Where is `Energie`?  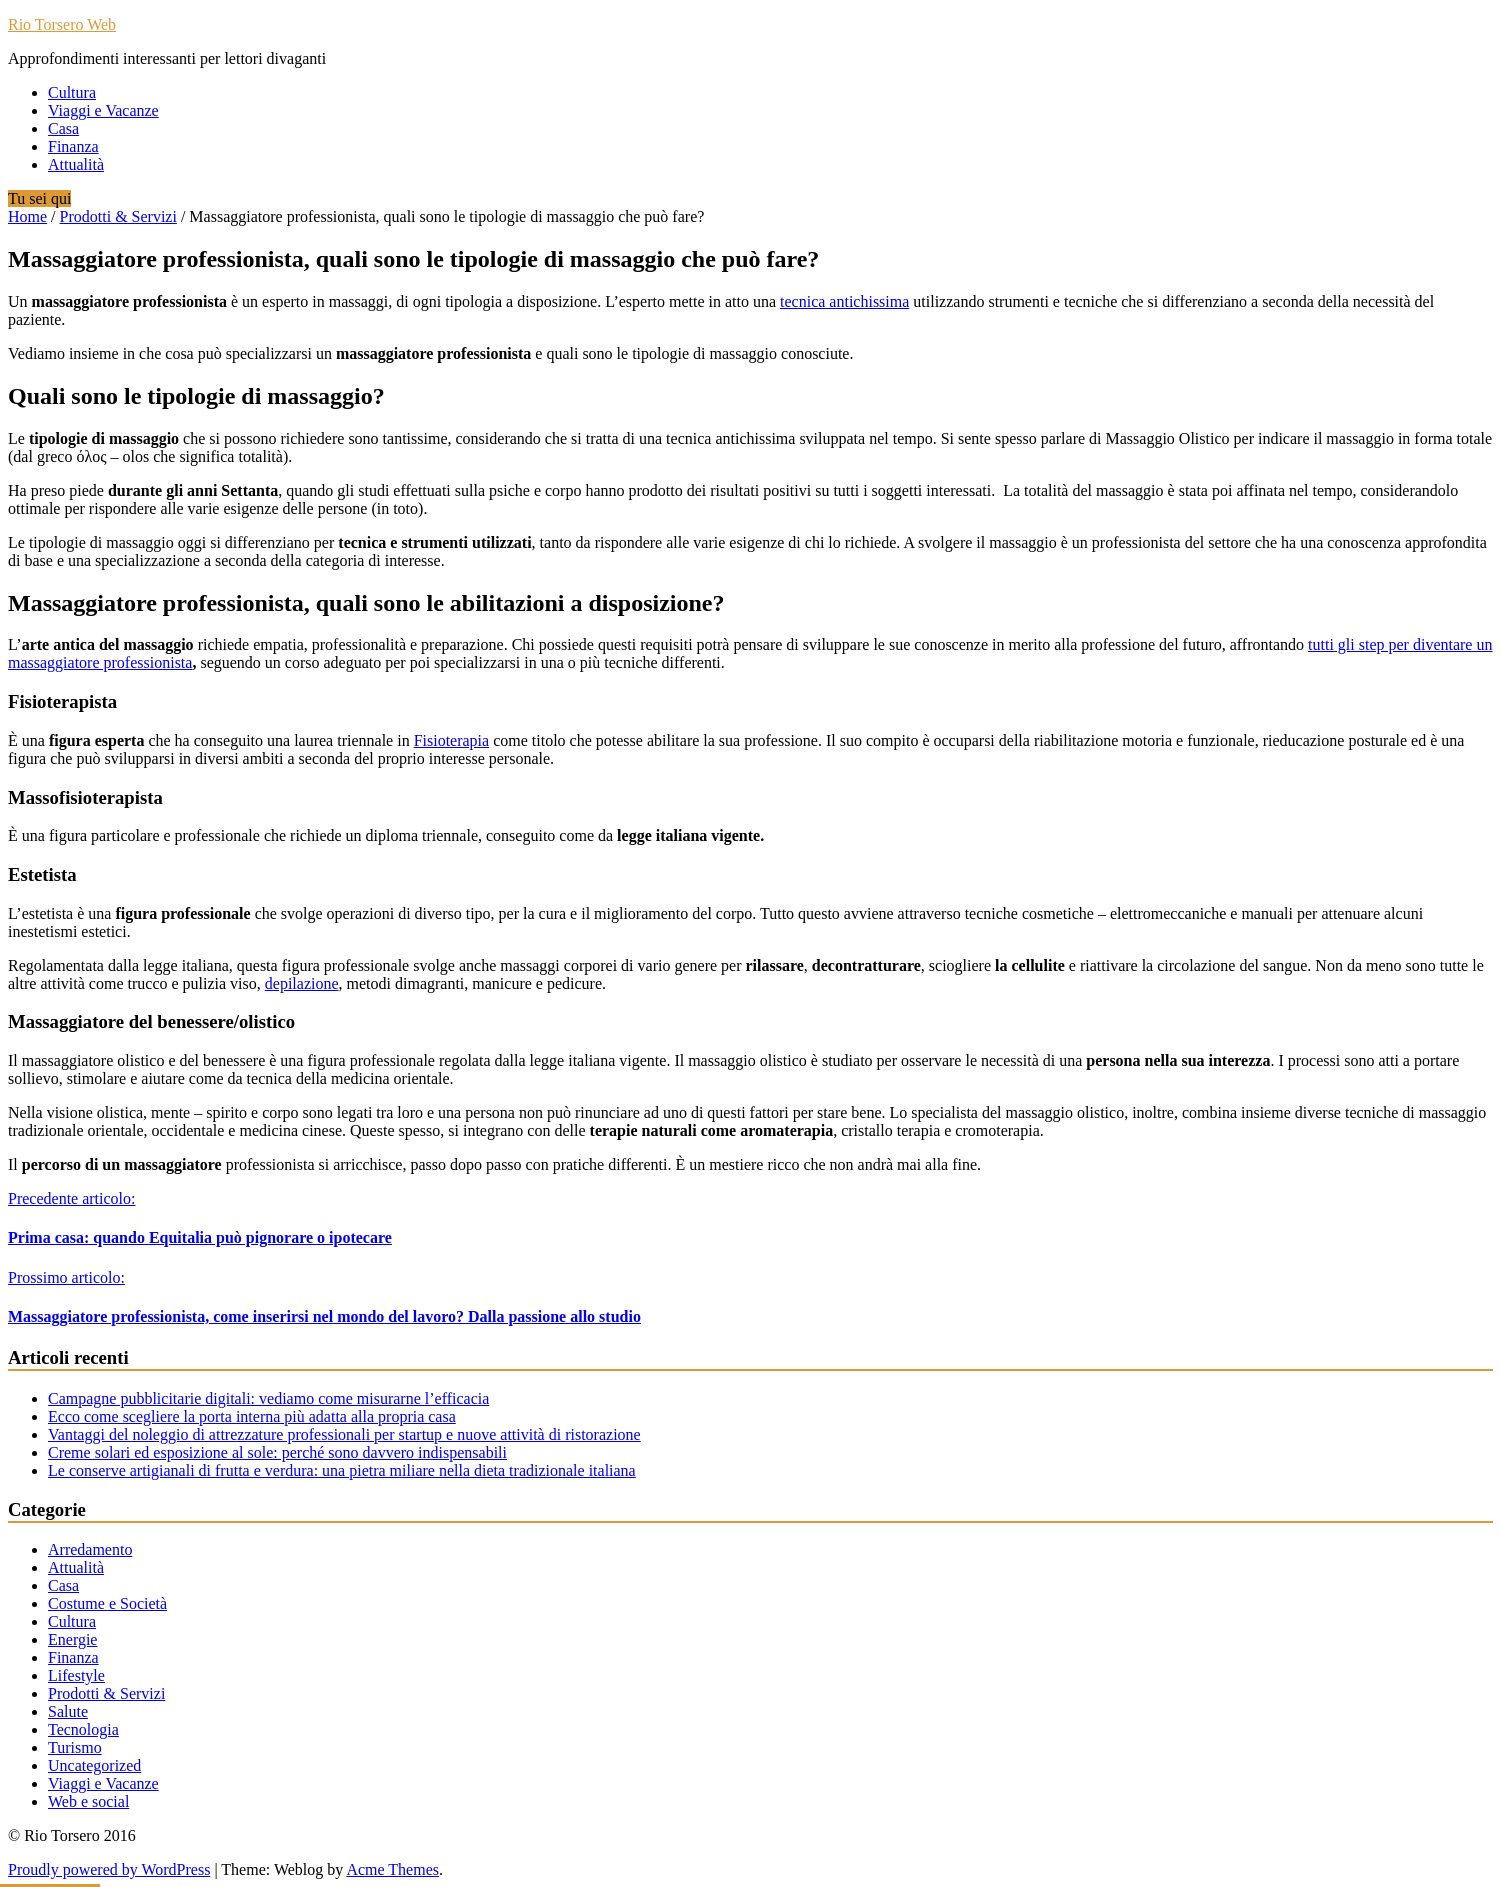
Energie is located at coordinates (72, 1639).